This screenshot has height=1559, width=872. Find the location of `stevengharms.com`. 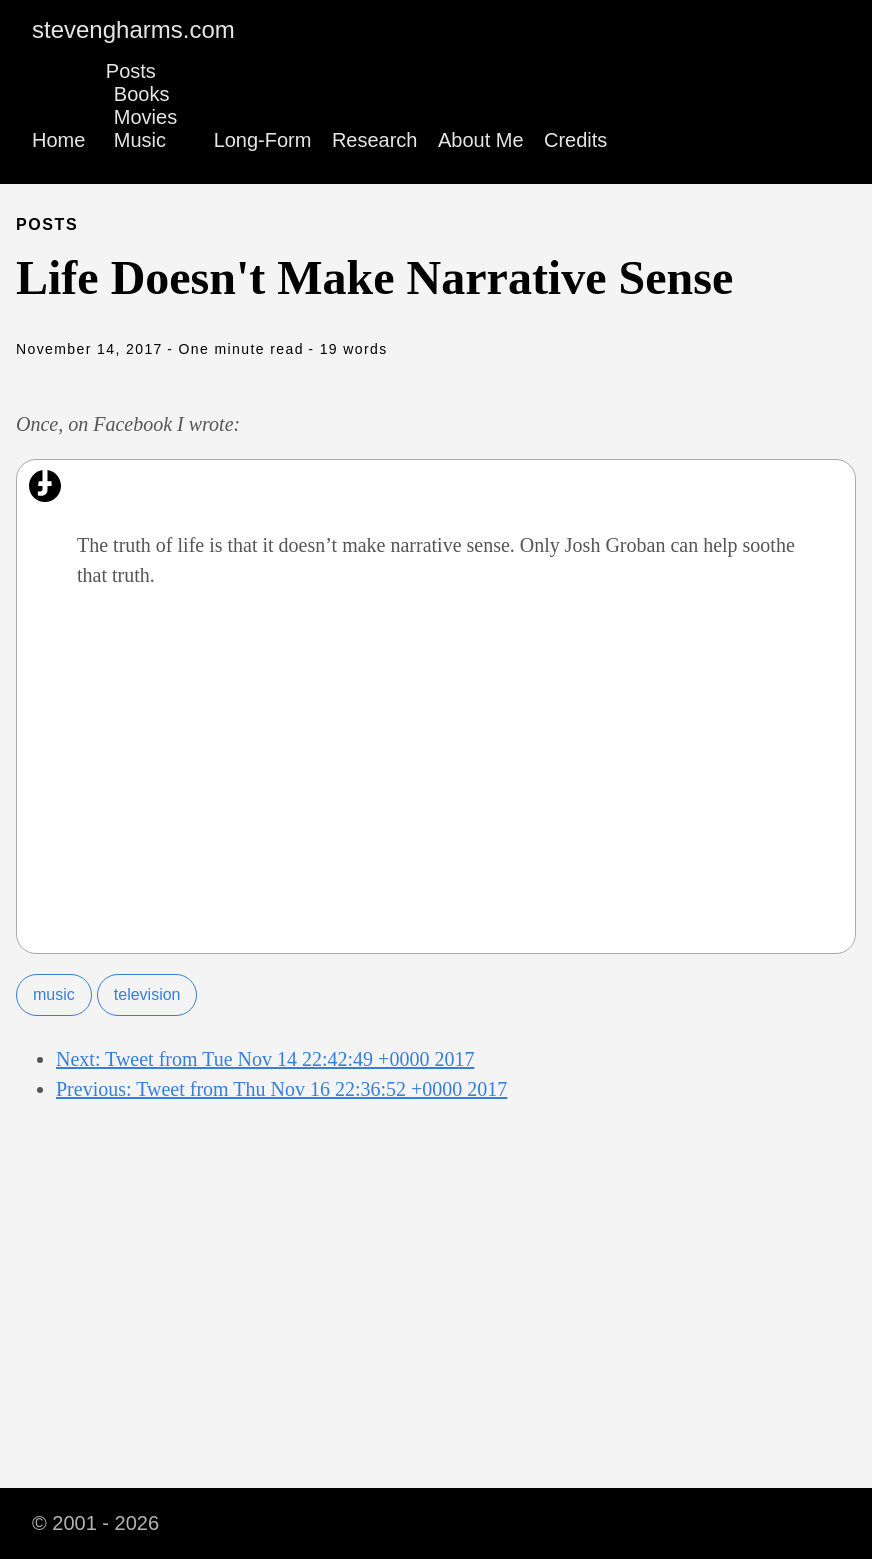

stevengharms.com is located at coordinates (133, 29).